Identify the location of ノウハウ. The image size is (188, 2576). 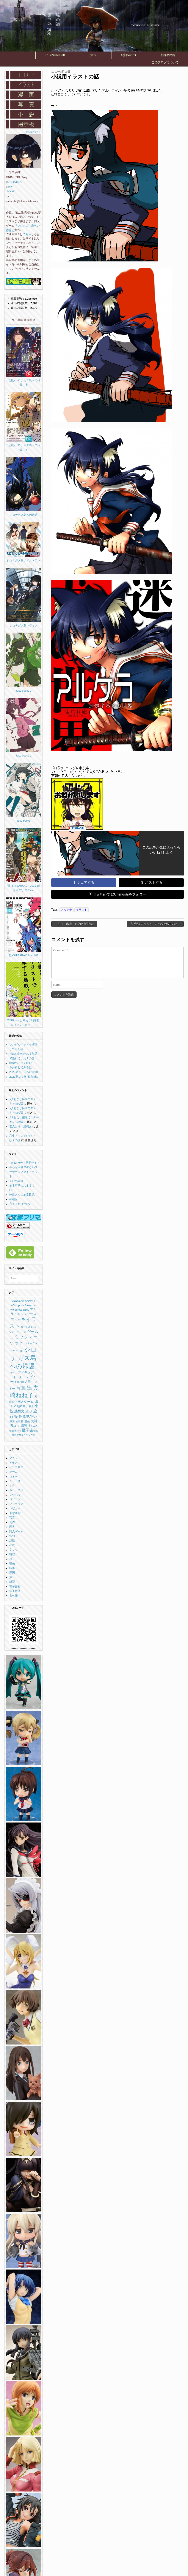
(14, 1494).